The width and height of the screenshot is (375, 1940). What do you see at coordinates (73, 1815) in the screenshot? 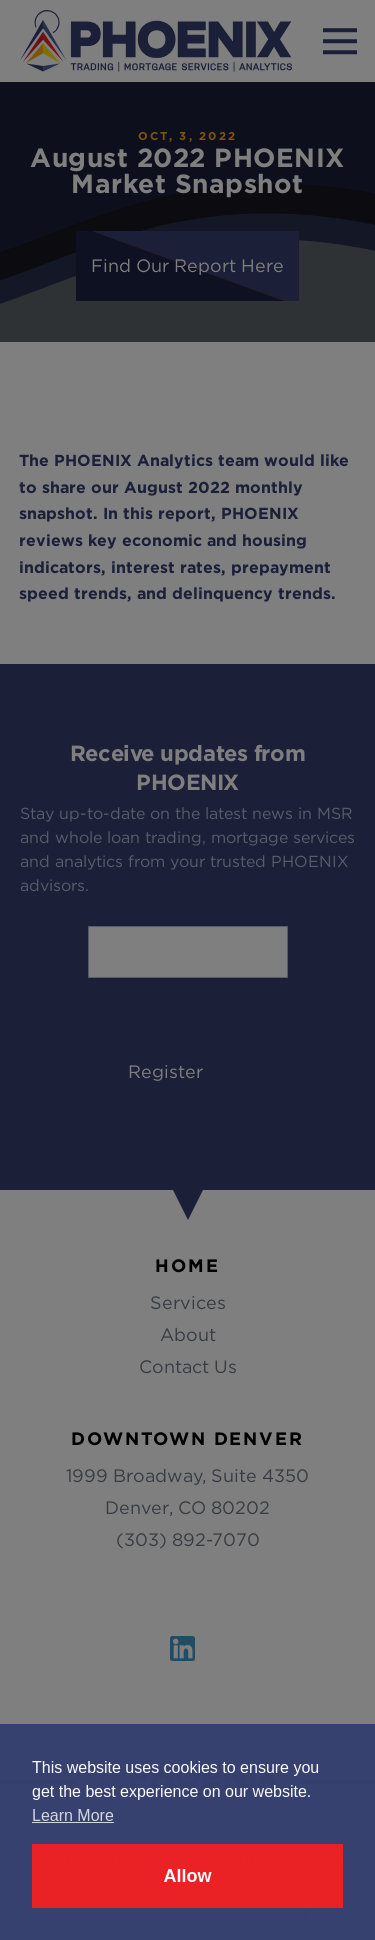
I see `Learn More [button]` at bounding box center [73, 1815].